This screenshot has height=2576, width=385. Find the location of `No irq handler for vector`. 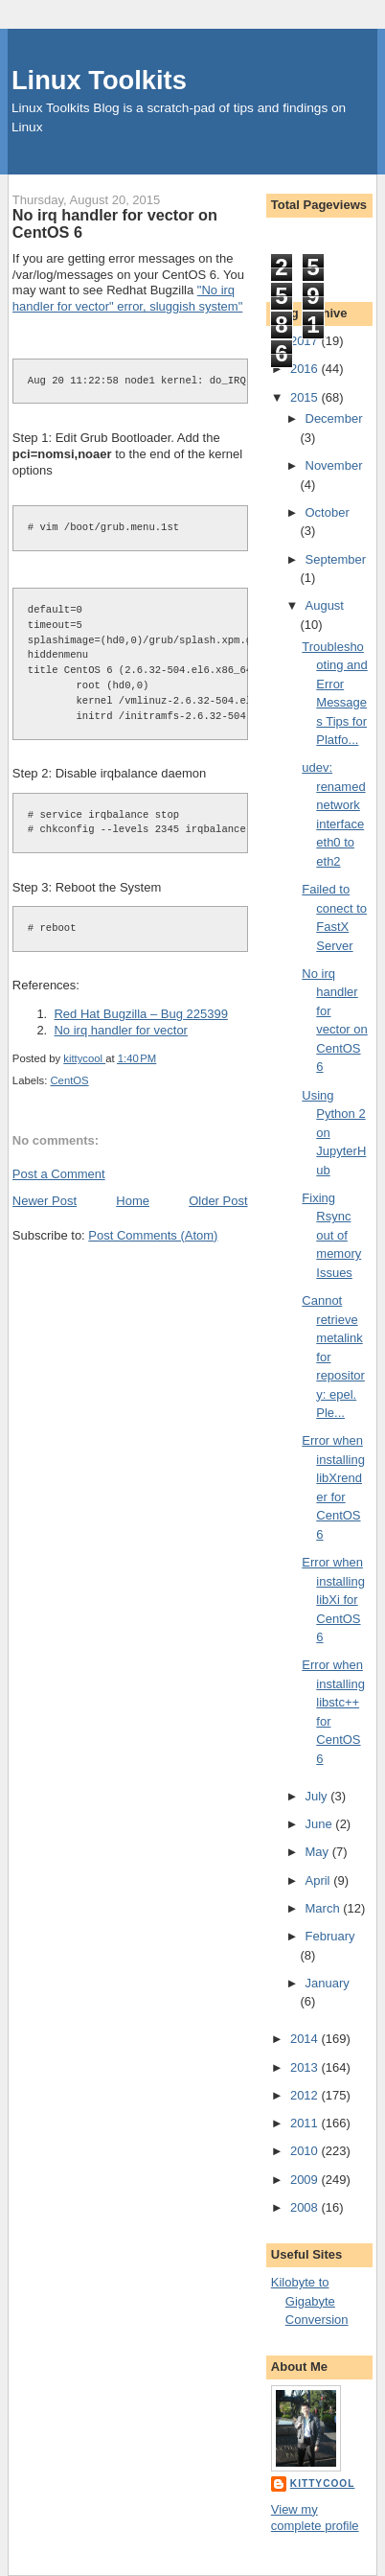

No irq handler for vector is located at coordinates (120, 1030).